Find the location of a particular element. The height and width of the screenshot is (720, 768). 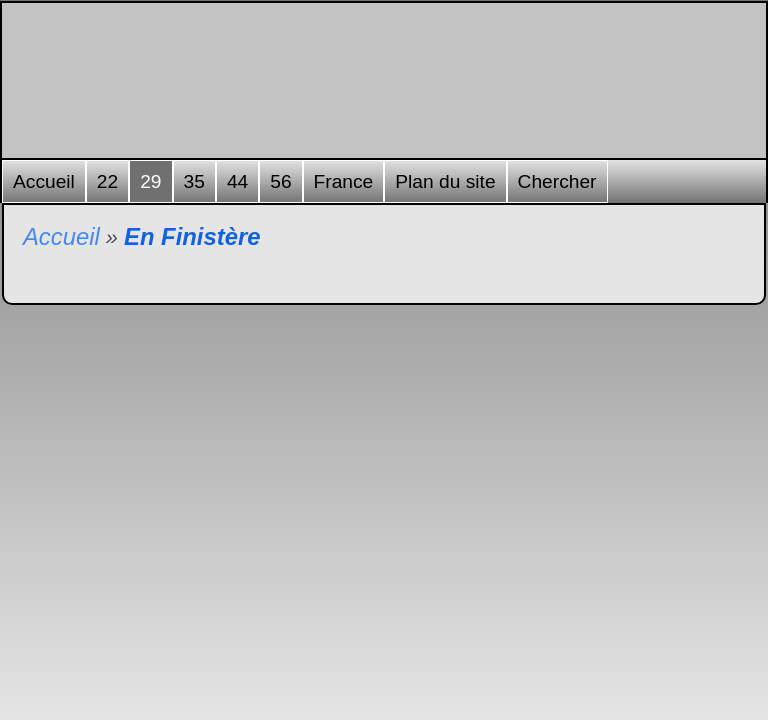

Accueil is located at coordinates (44, 181).